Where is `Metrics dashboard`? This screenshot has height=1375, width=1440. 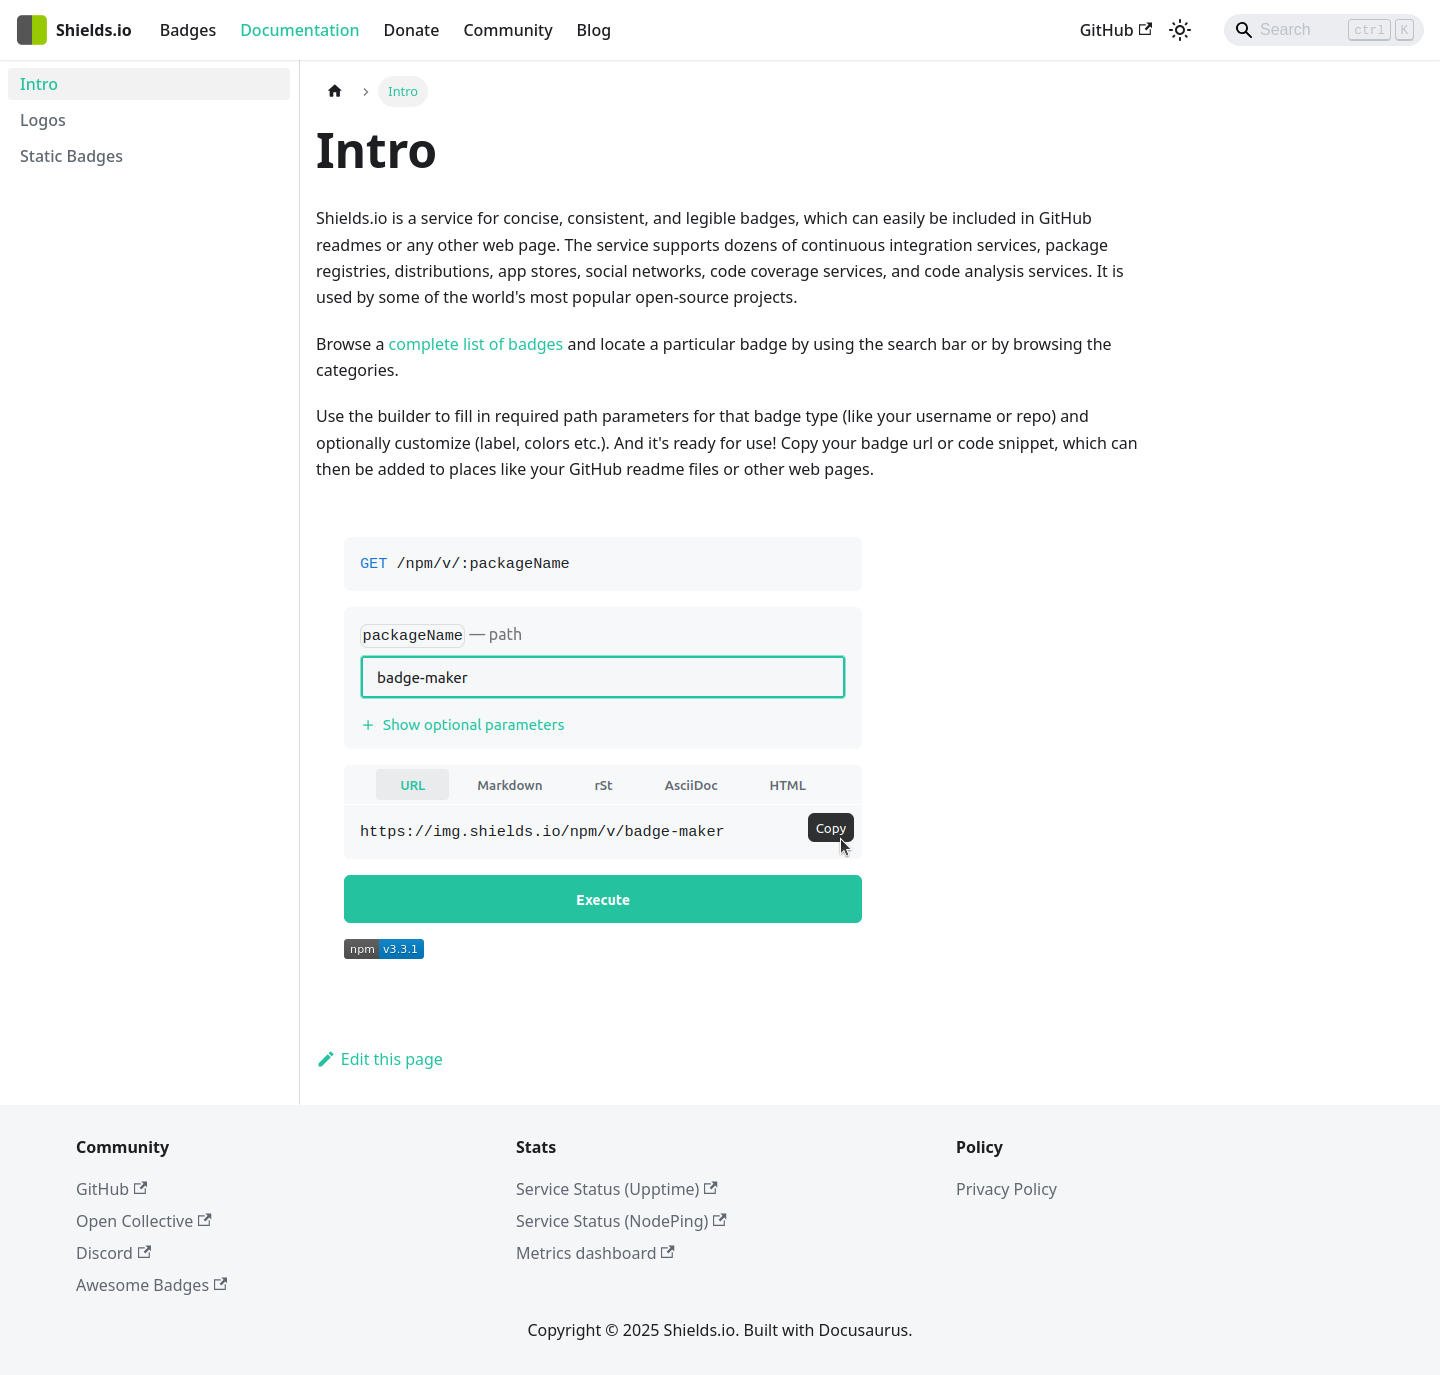
Metrics dashboard is located at coordinates (595, 1253).